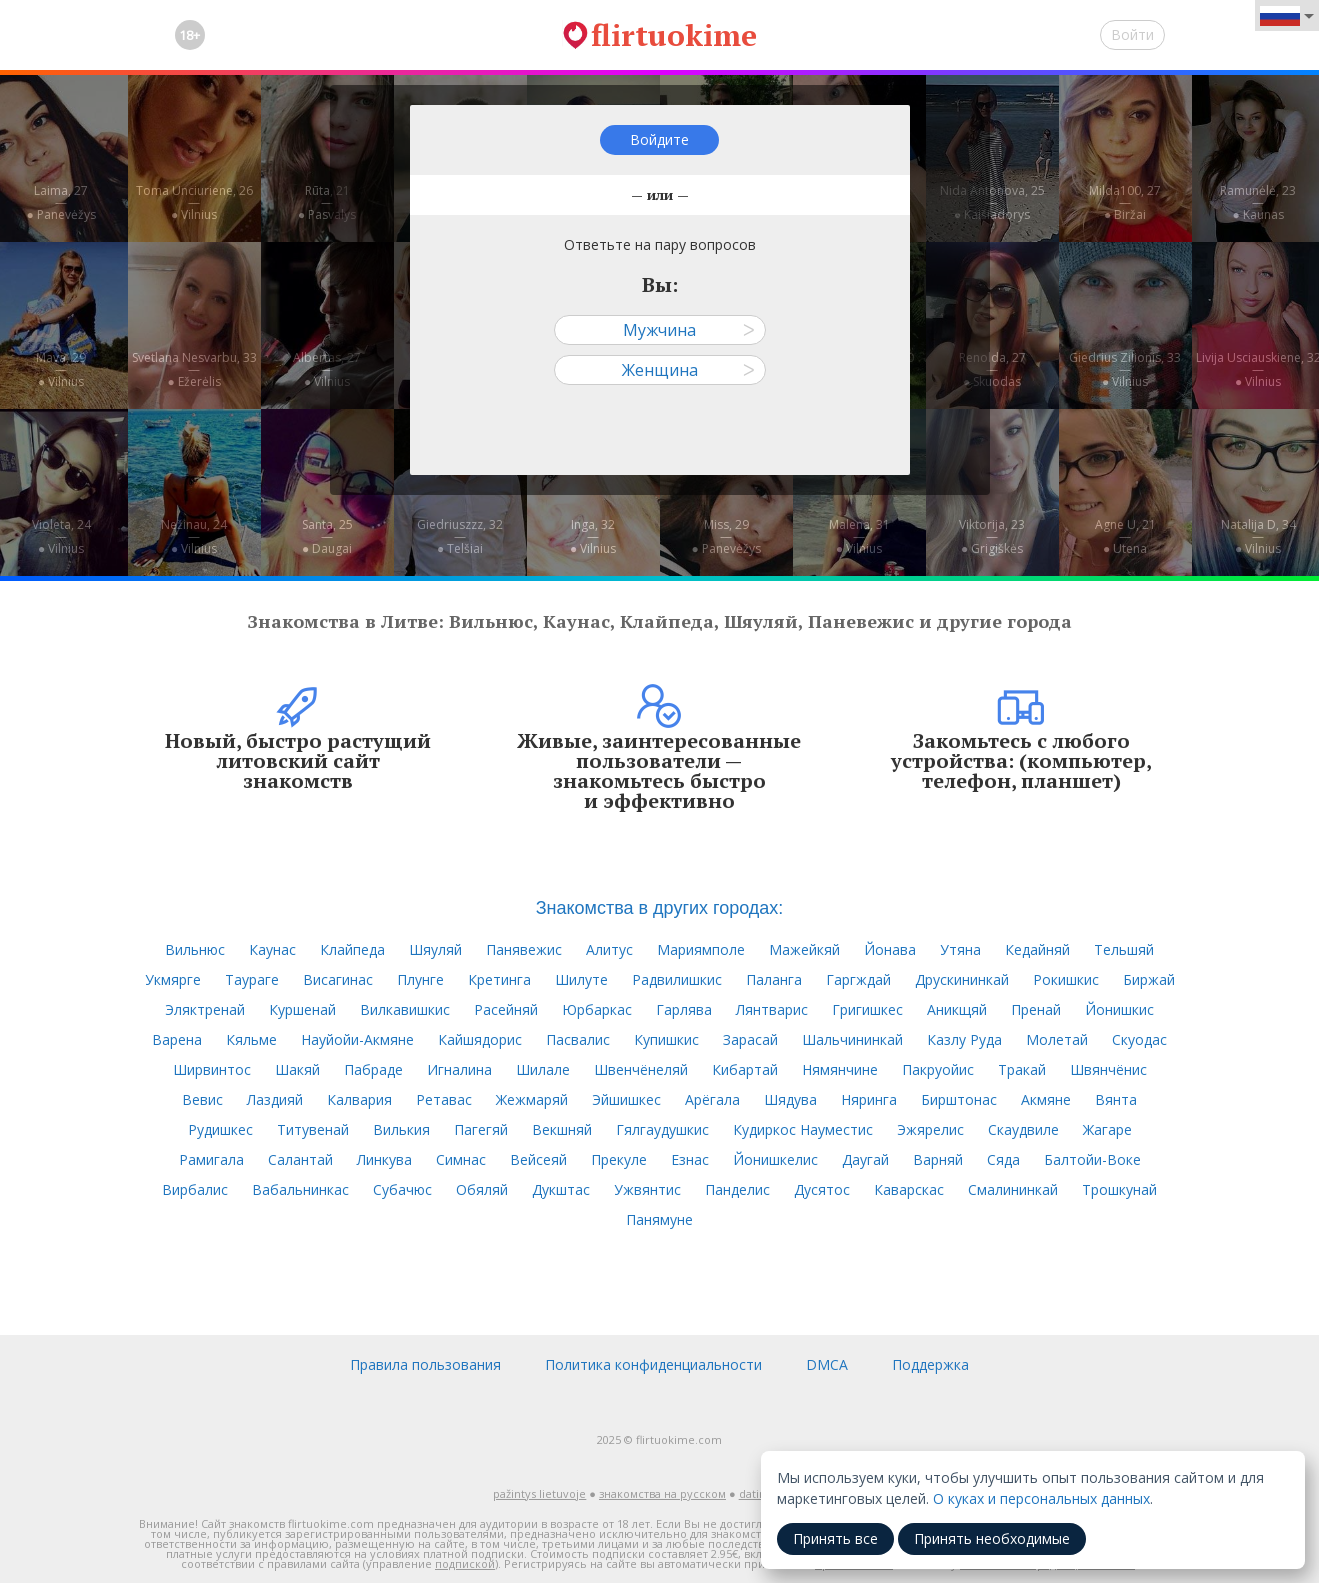  What do you see at coordinates (373, 1069) in the screenshot?
I see `Пабраде` at bounding box center [373, 1069].